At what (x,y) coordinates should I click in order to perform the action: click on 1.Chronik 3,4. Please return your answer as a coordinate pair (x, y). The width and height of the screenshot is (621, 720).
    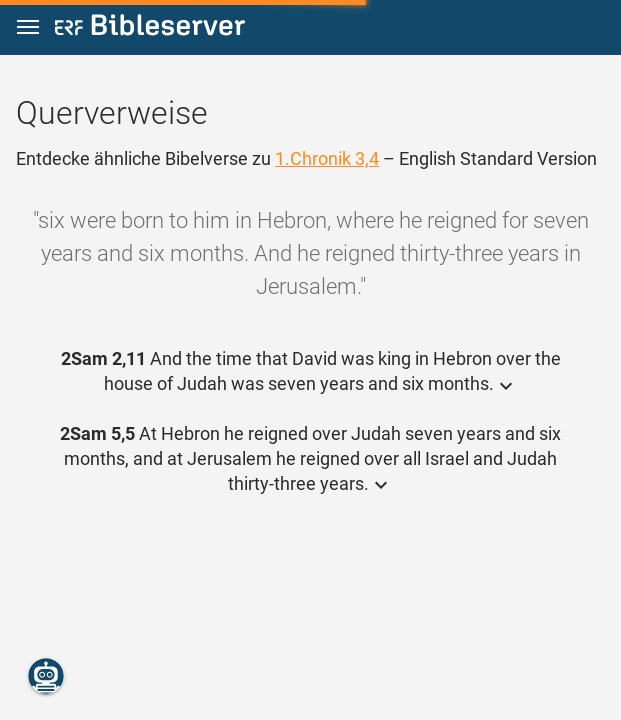
    Looking at the image, I should click on (327, 158).